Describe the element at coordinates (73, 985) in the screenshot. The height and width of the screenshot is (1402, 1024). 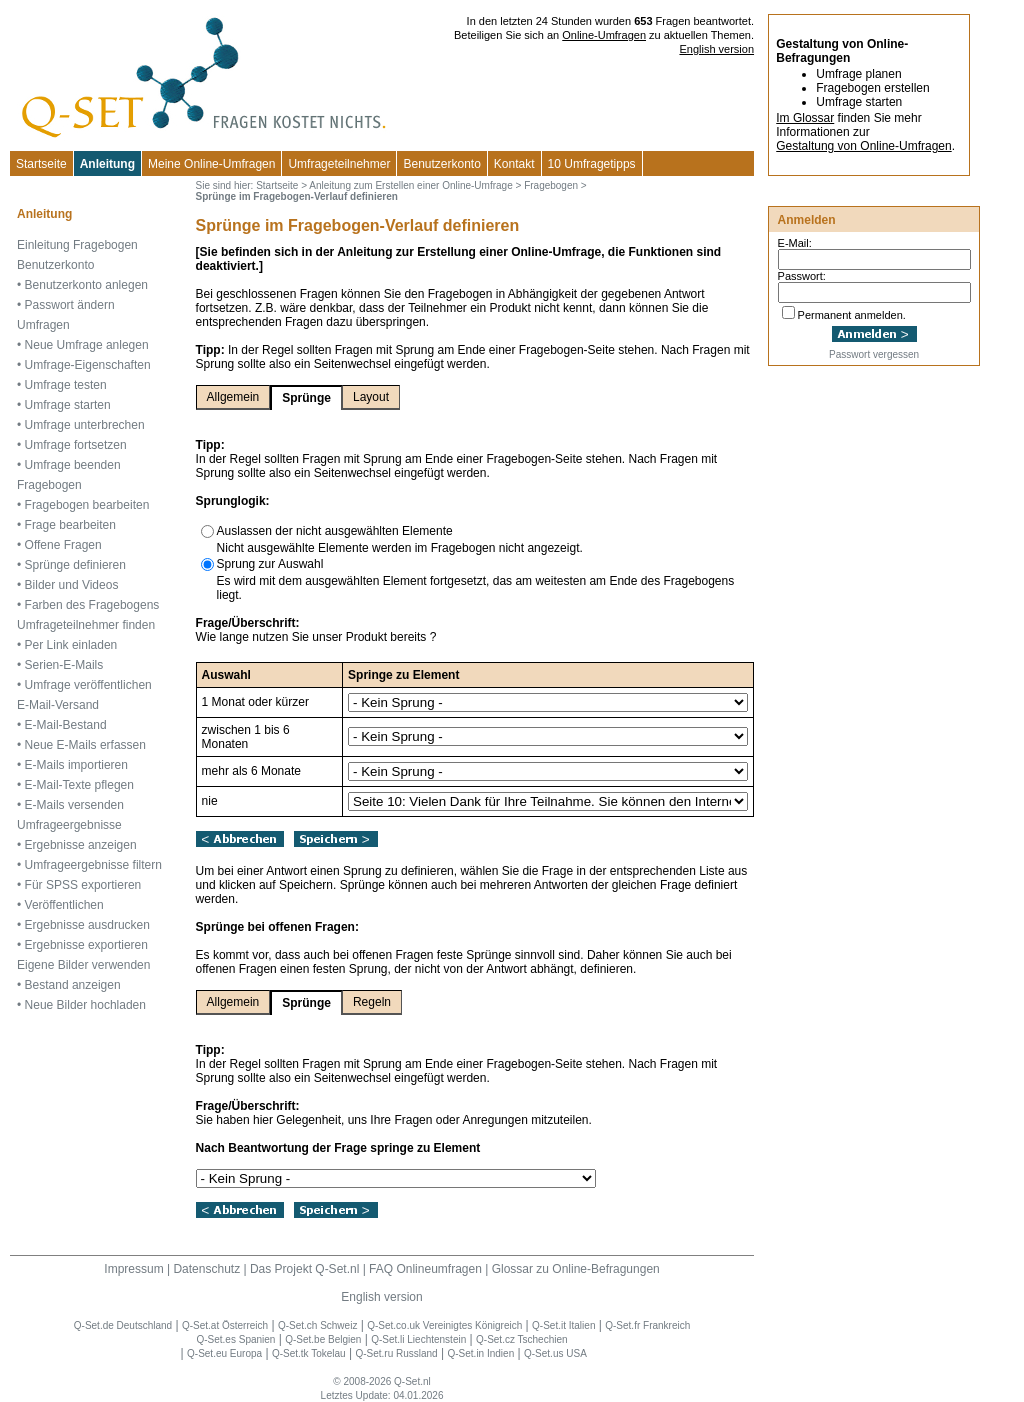
I see `Bestand anzeigen` at that location.